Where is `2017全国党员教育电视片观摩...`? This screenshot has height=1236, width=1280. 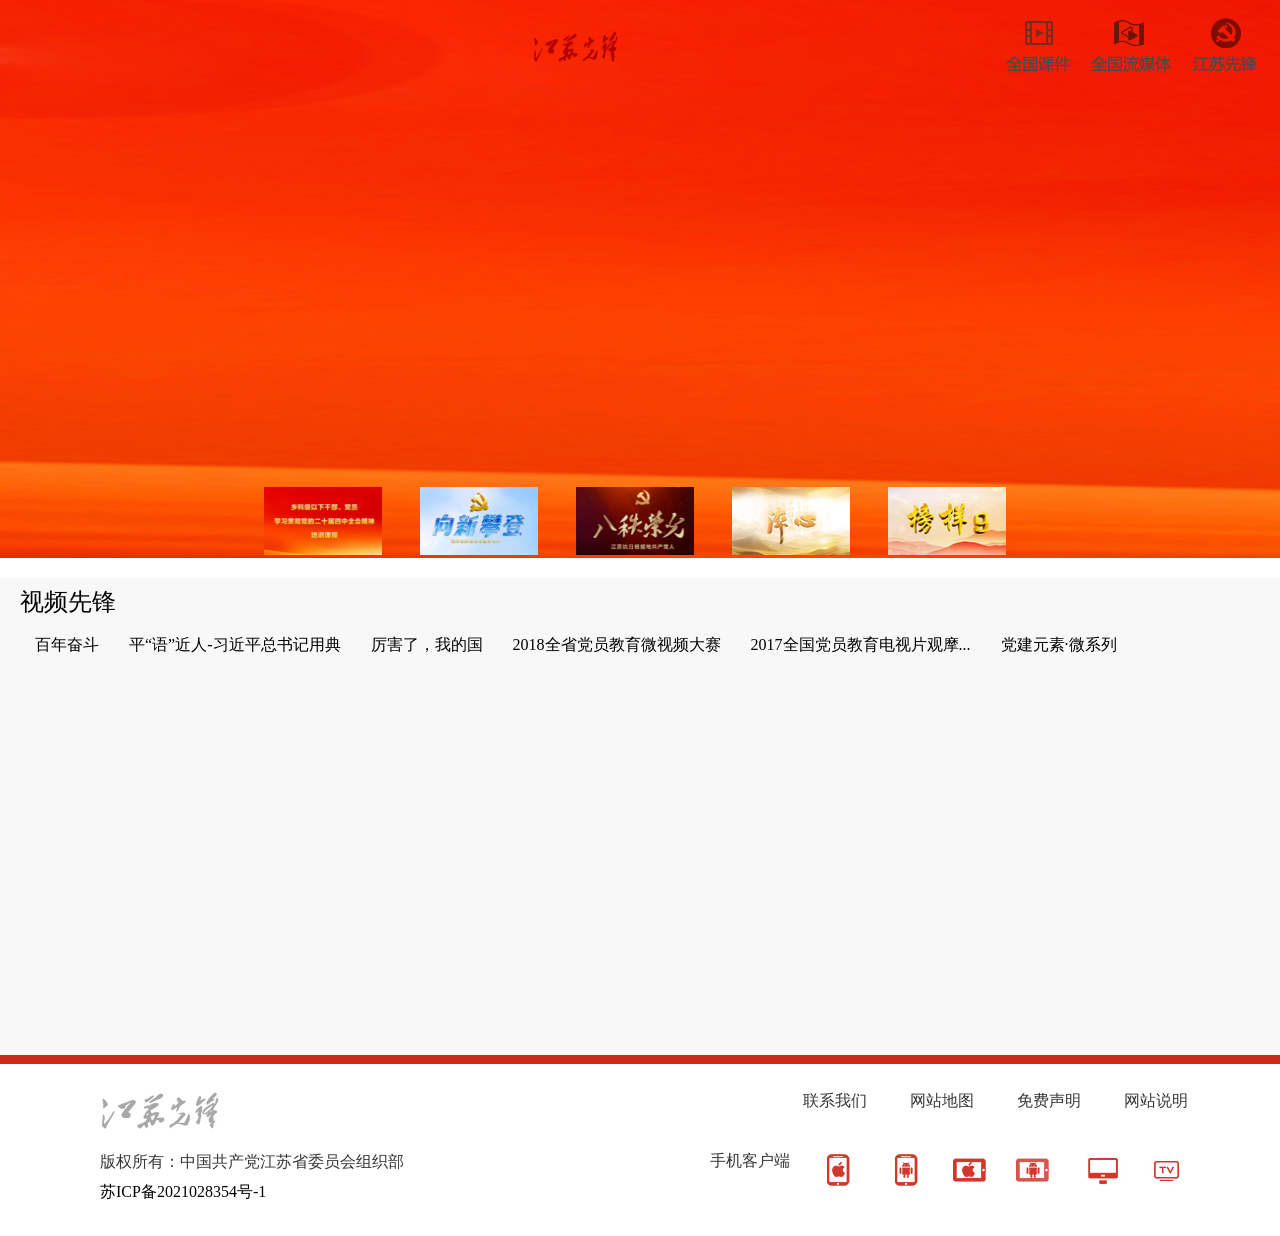 2017全国党员教育电视片观摩... is located at coordinates (861, 644).